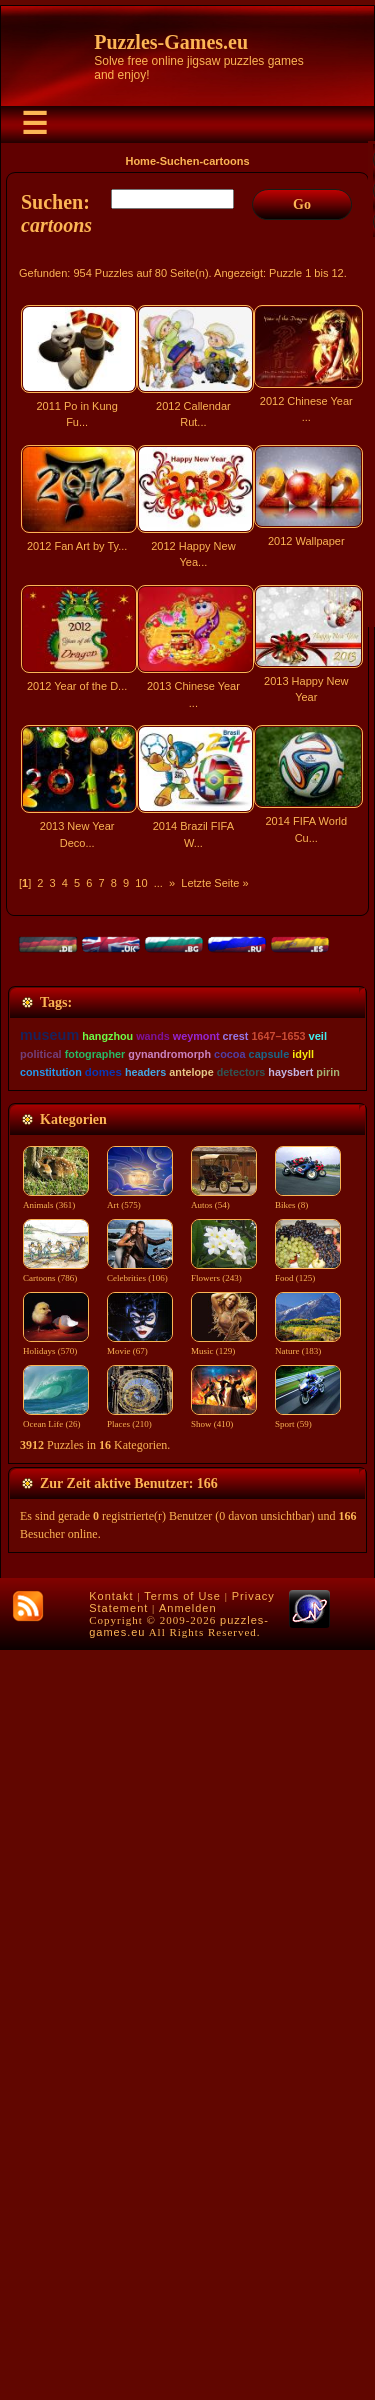 This screenshot has width=375, height=2400. I want to click on [Advertisement], so click(187, 1078).